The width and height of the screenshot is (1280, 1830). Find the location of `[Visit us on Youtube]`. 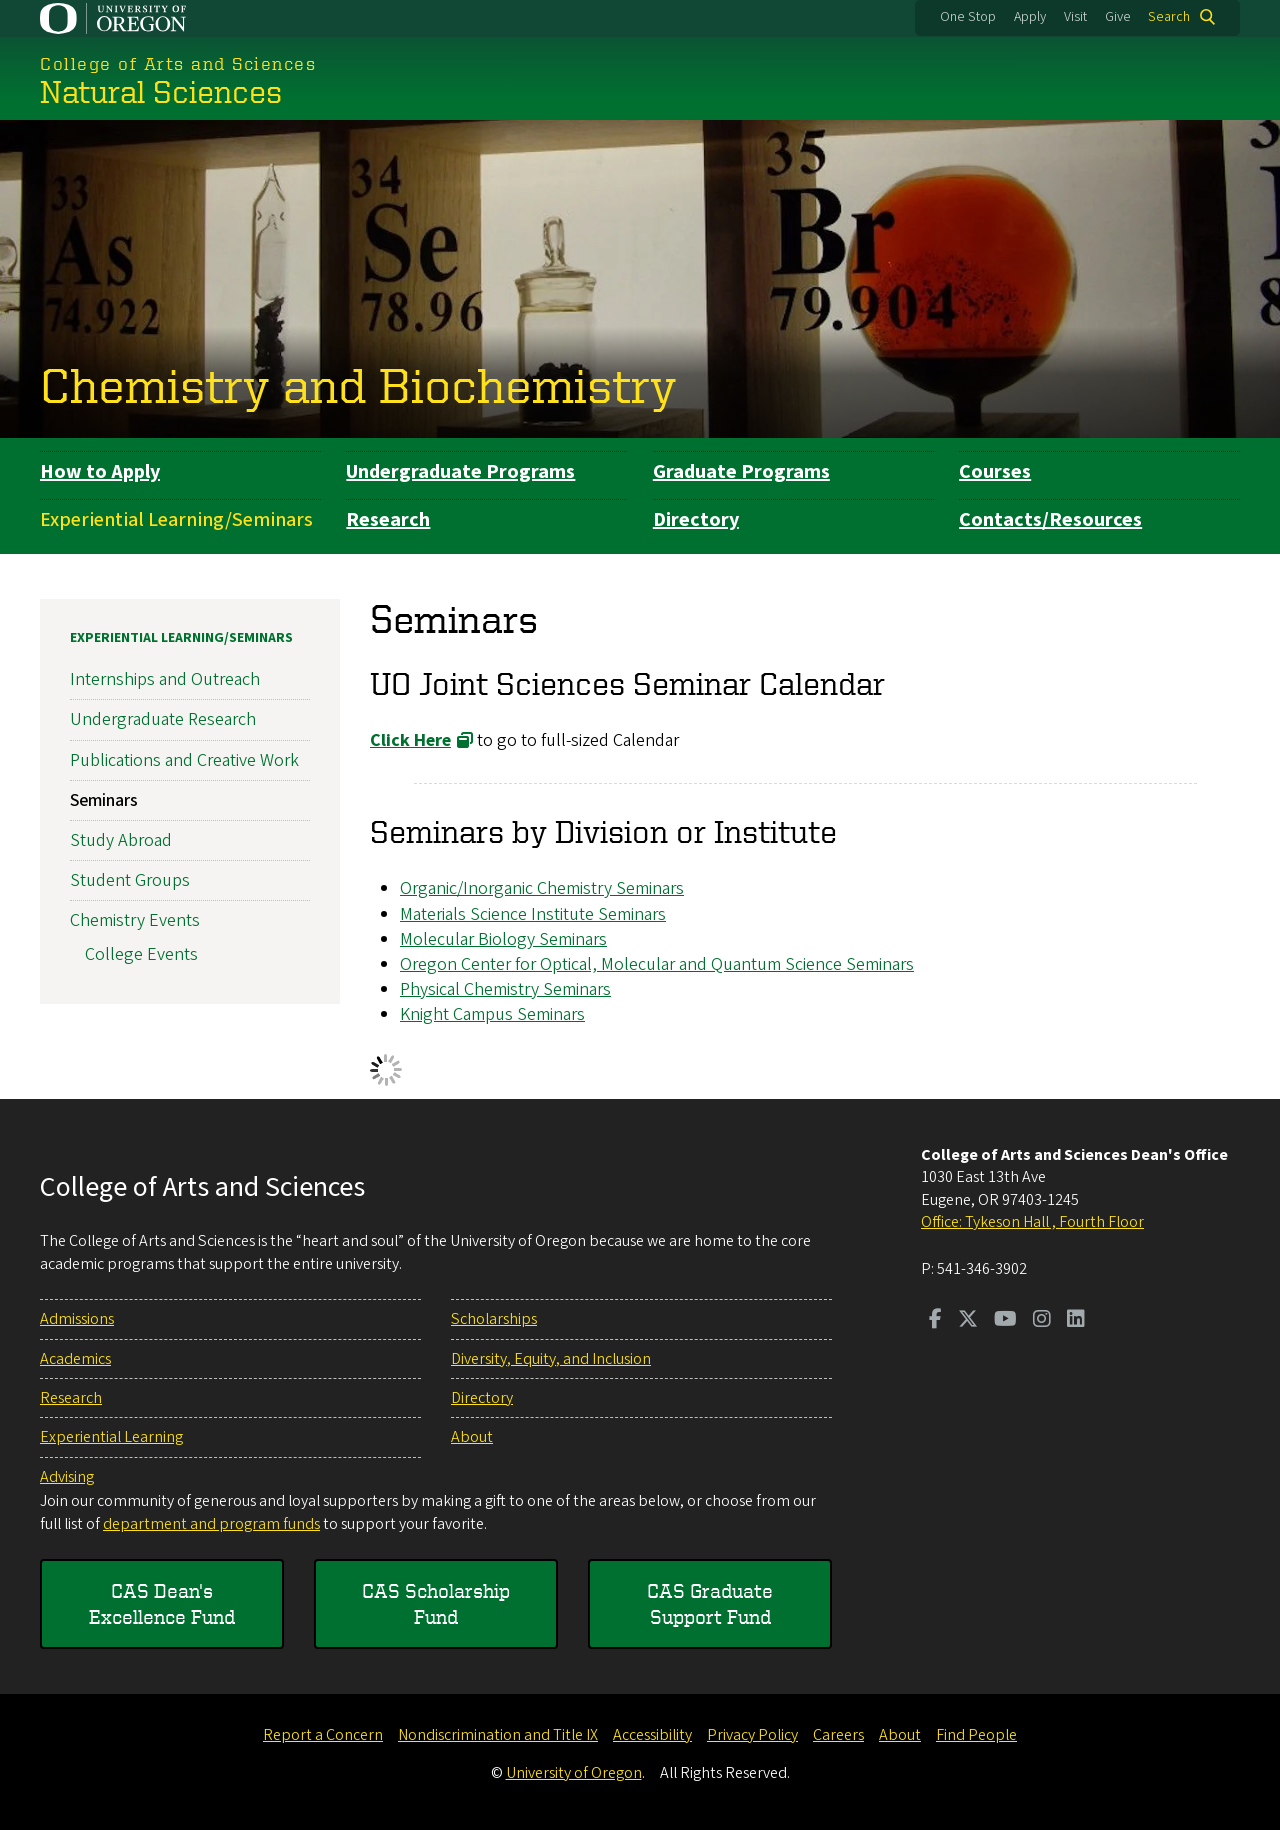

[Visit us on Youtube] is located at coordinates (1005, 1321).